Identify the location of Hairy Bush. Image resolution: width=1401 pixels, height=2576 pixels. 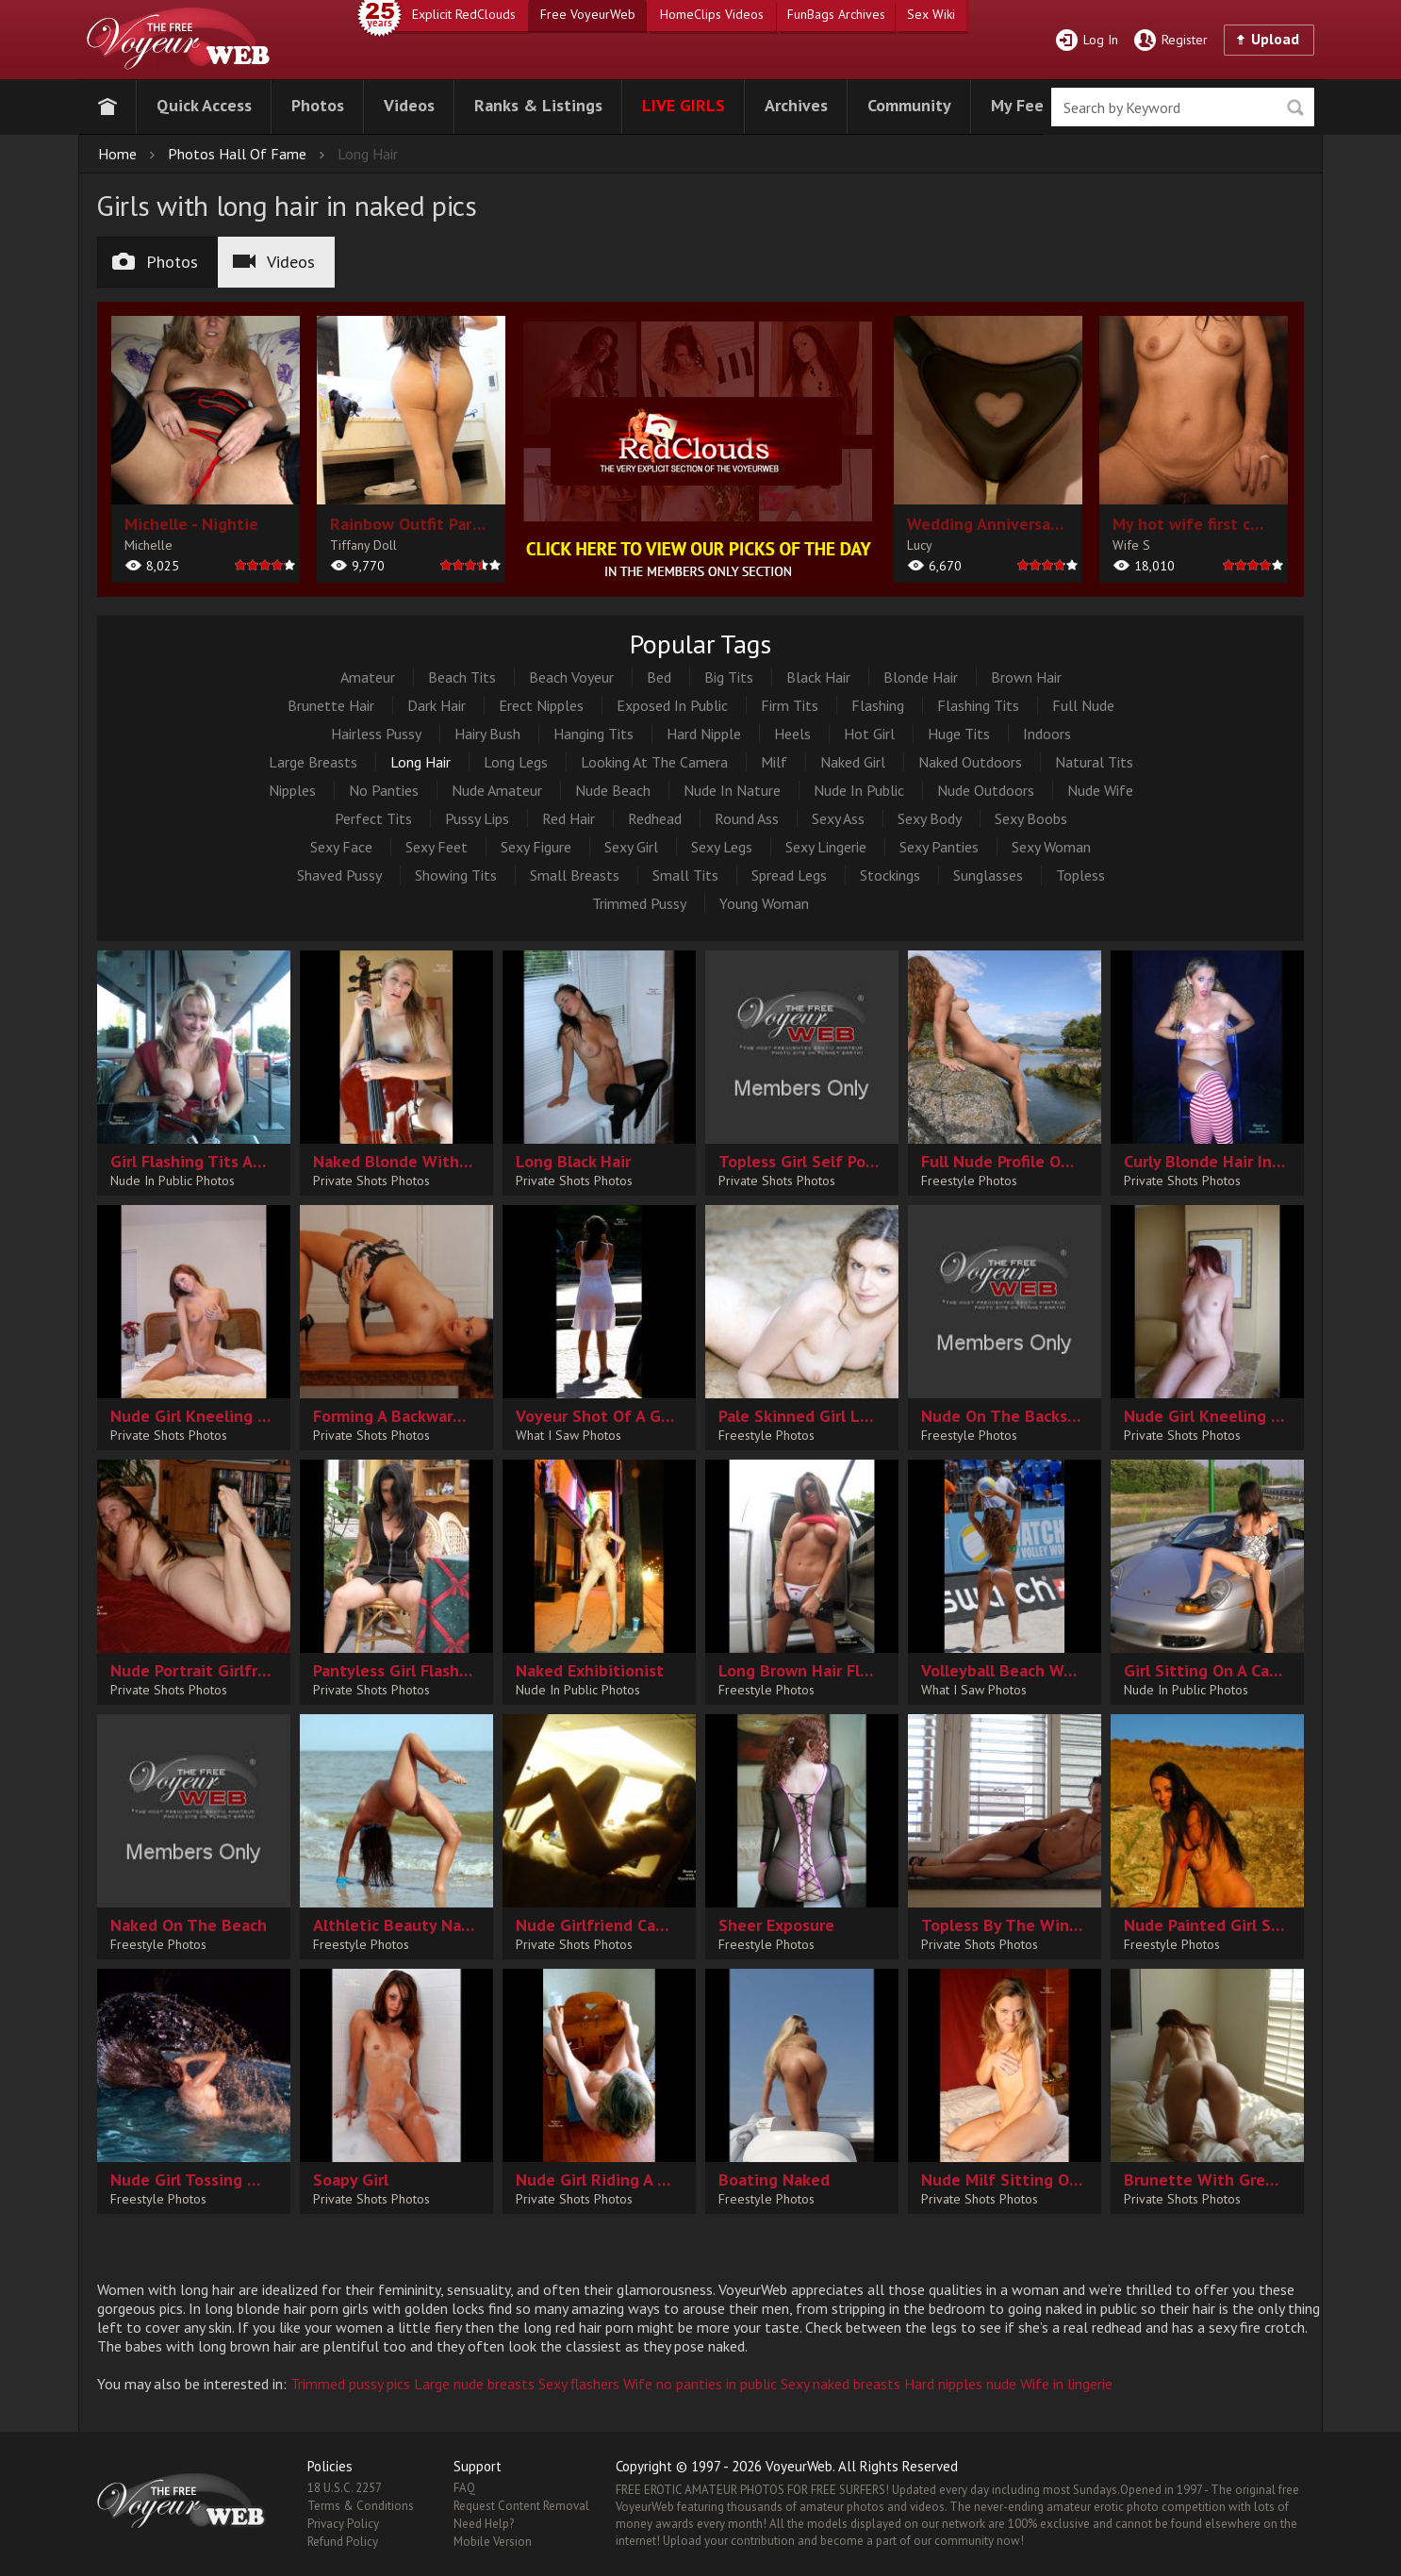
(487, 733).